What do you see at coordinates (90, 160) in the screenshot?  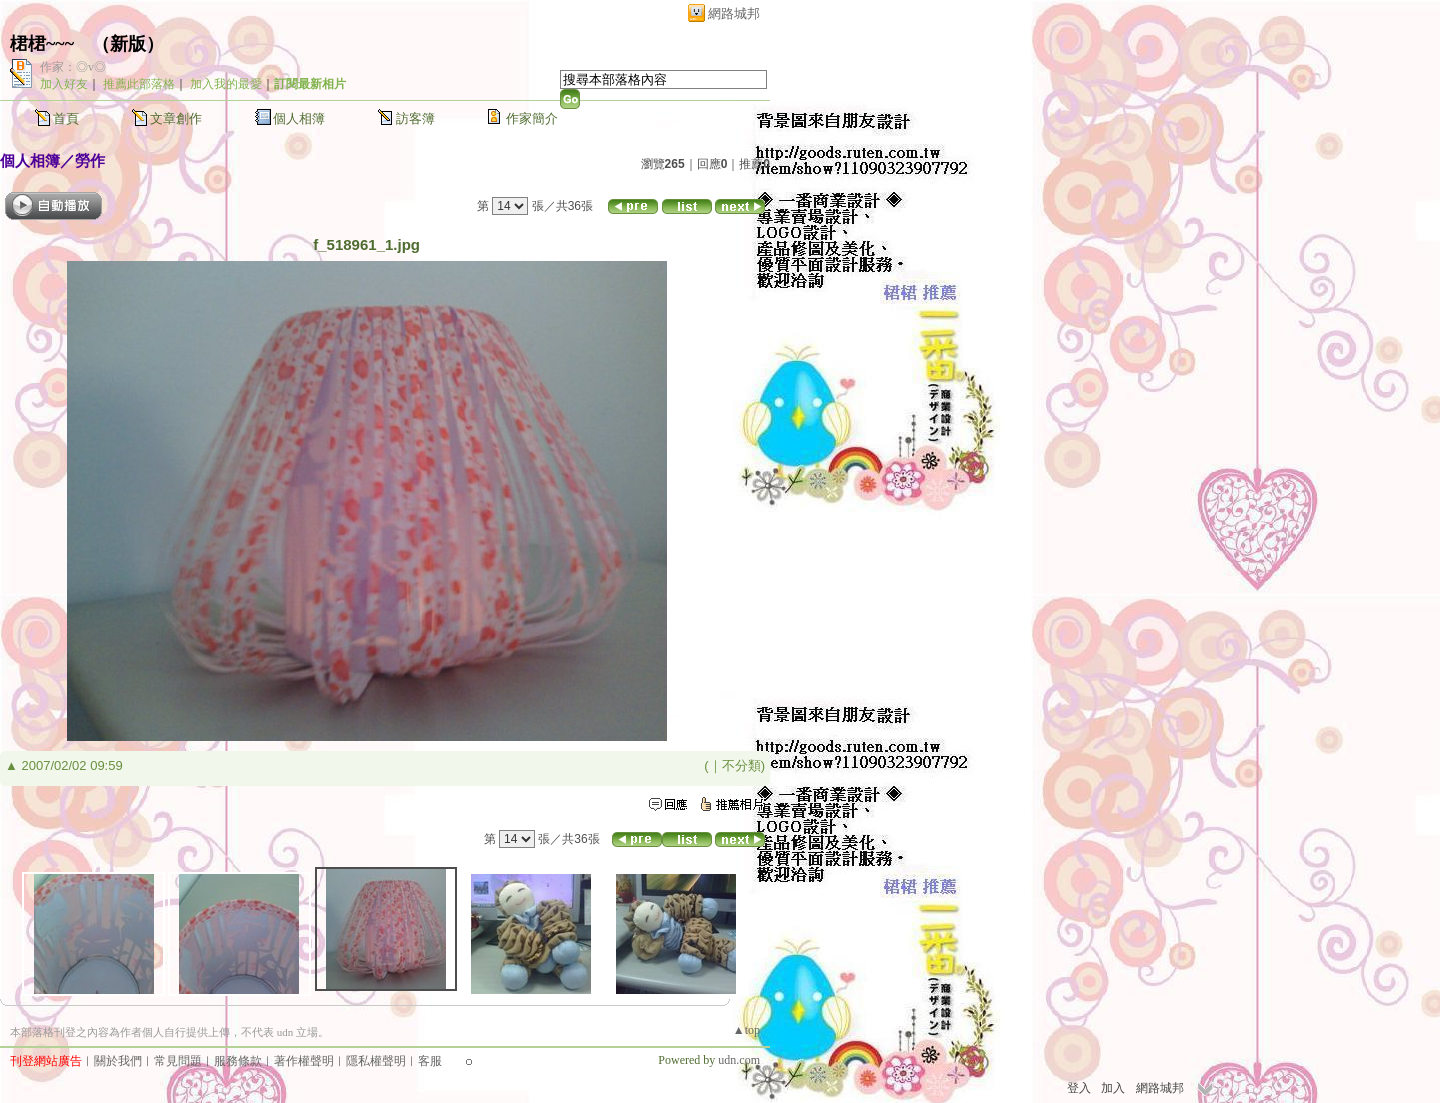 I see `勞作` at bounding box center [90, 160].